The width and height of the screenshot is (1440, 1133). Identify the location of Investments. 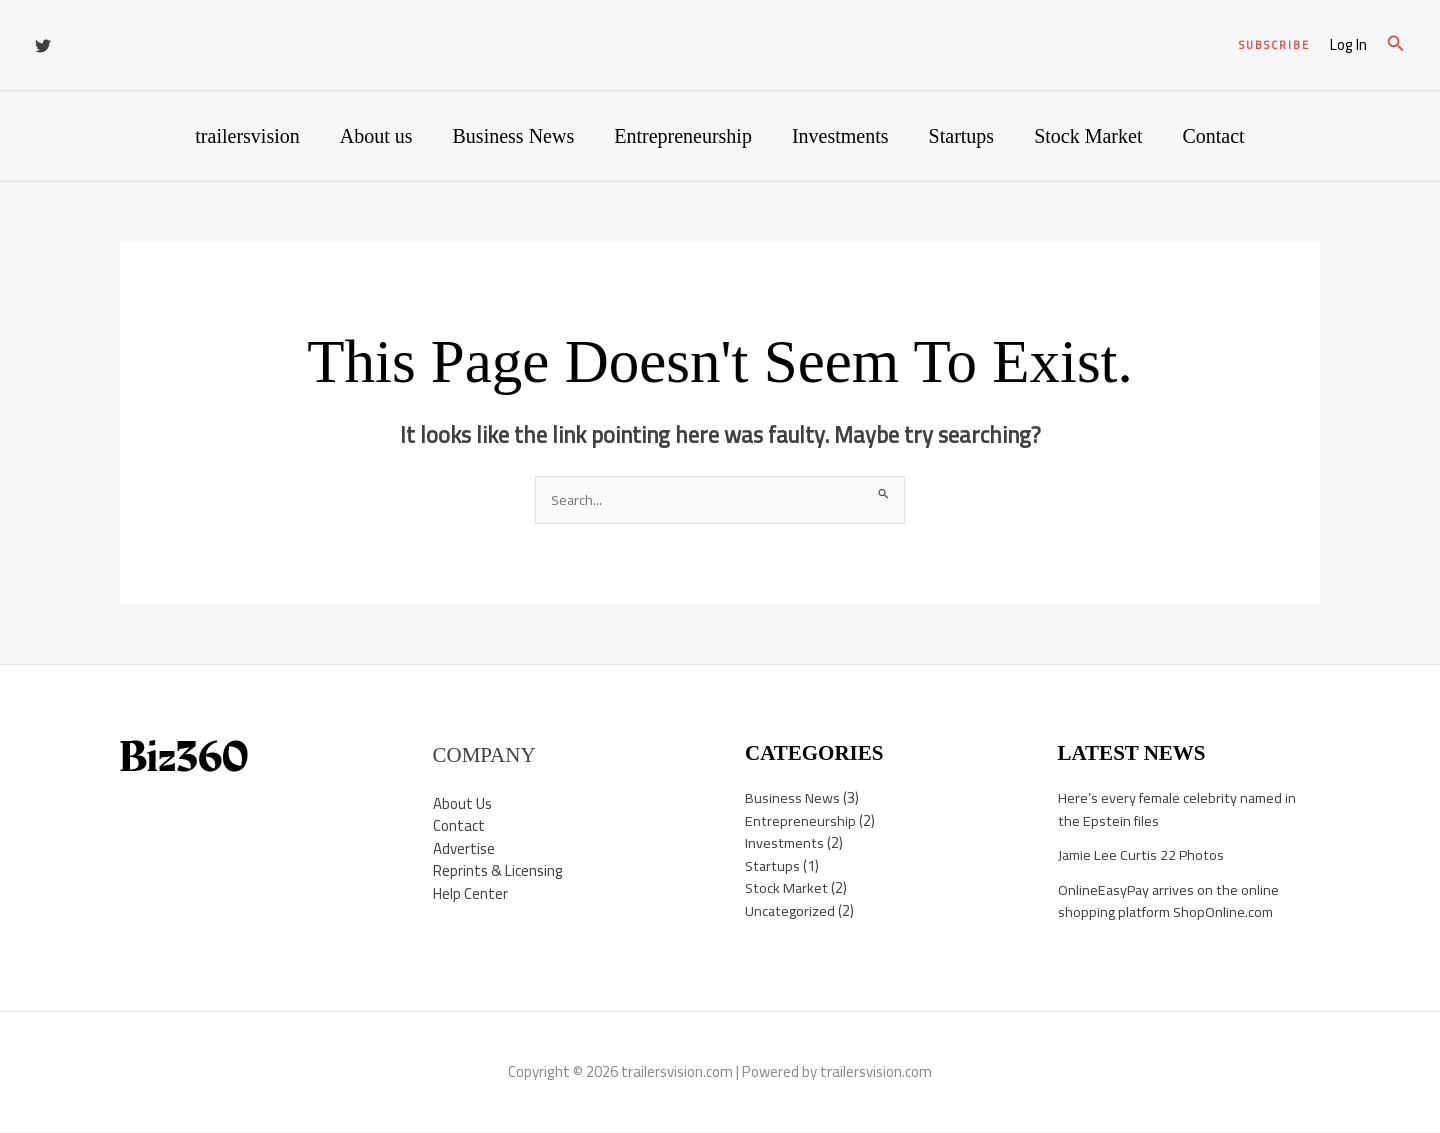
(840, 136).